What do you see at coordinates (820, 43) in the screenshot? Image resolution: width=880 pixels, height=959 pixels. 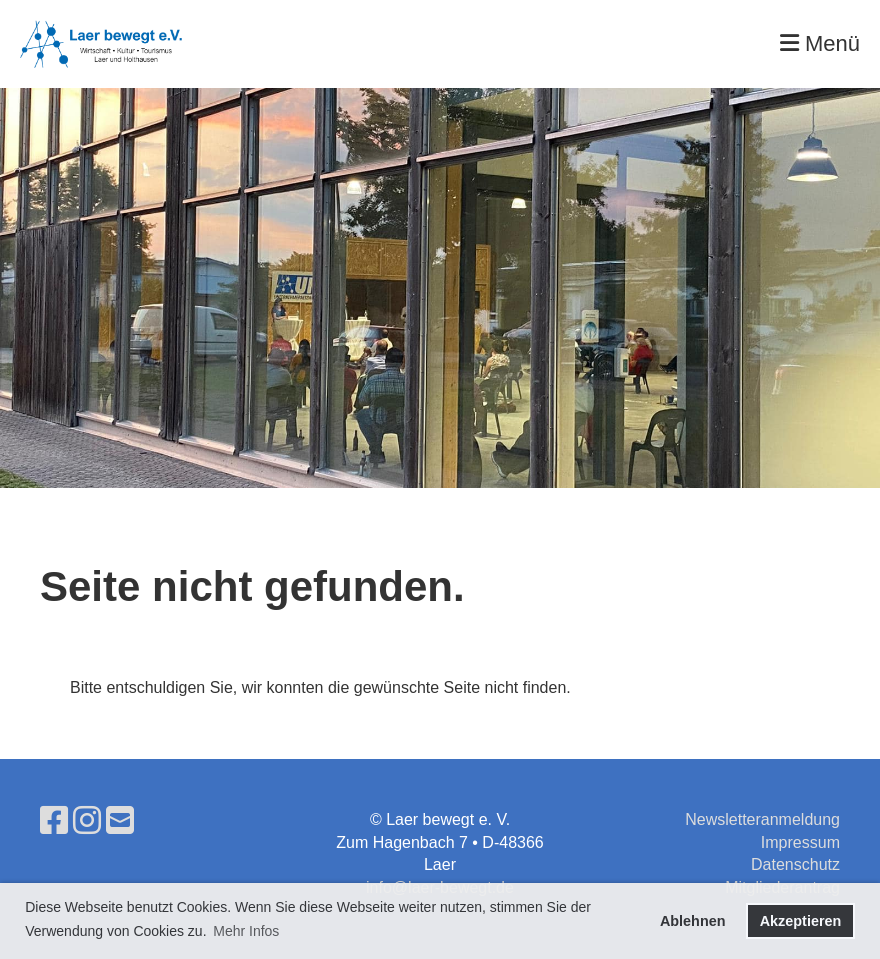 I see `Menü` at bounding box center [820, 43].